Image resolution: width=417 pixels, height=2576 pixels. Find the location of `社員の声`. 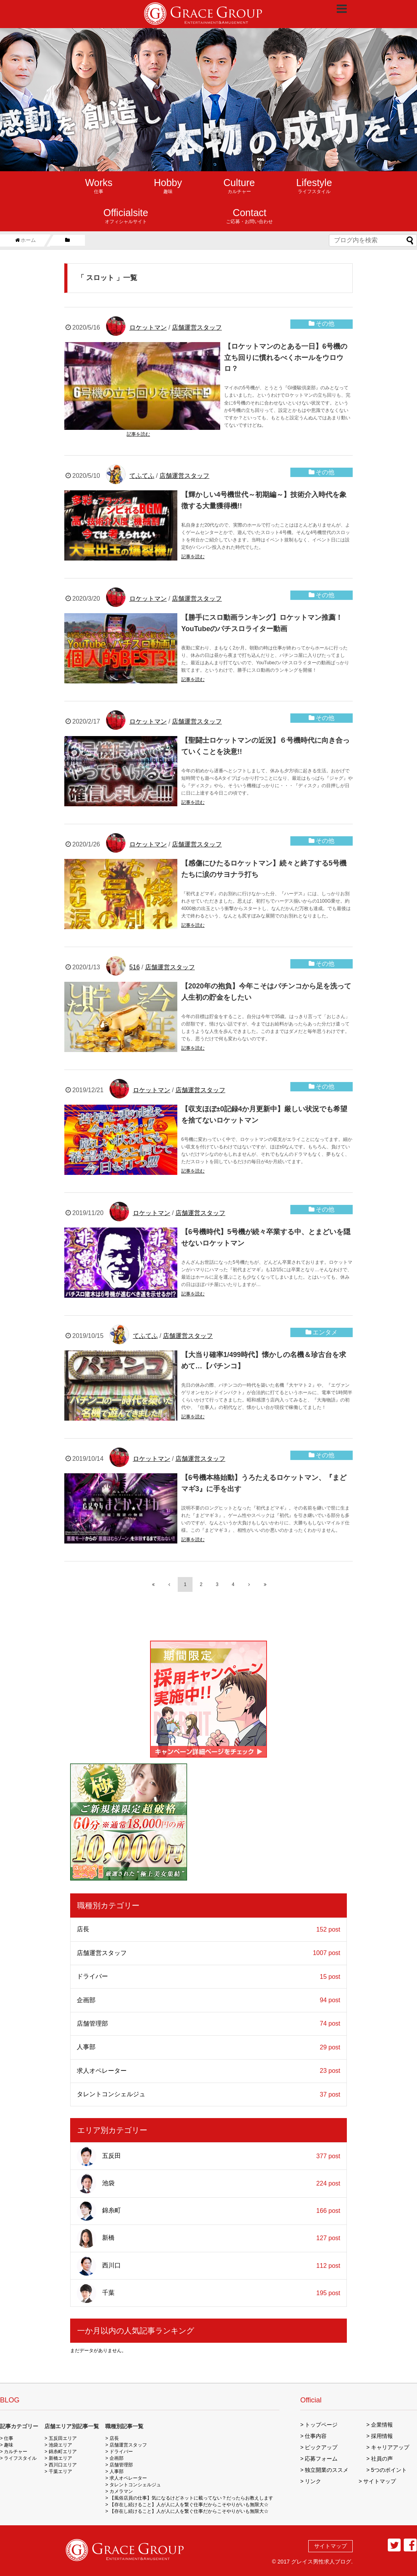

社員の声 is located at coordinates (382, 2458).